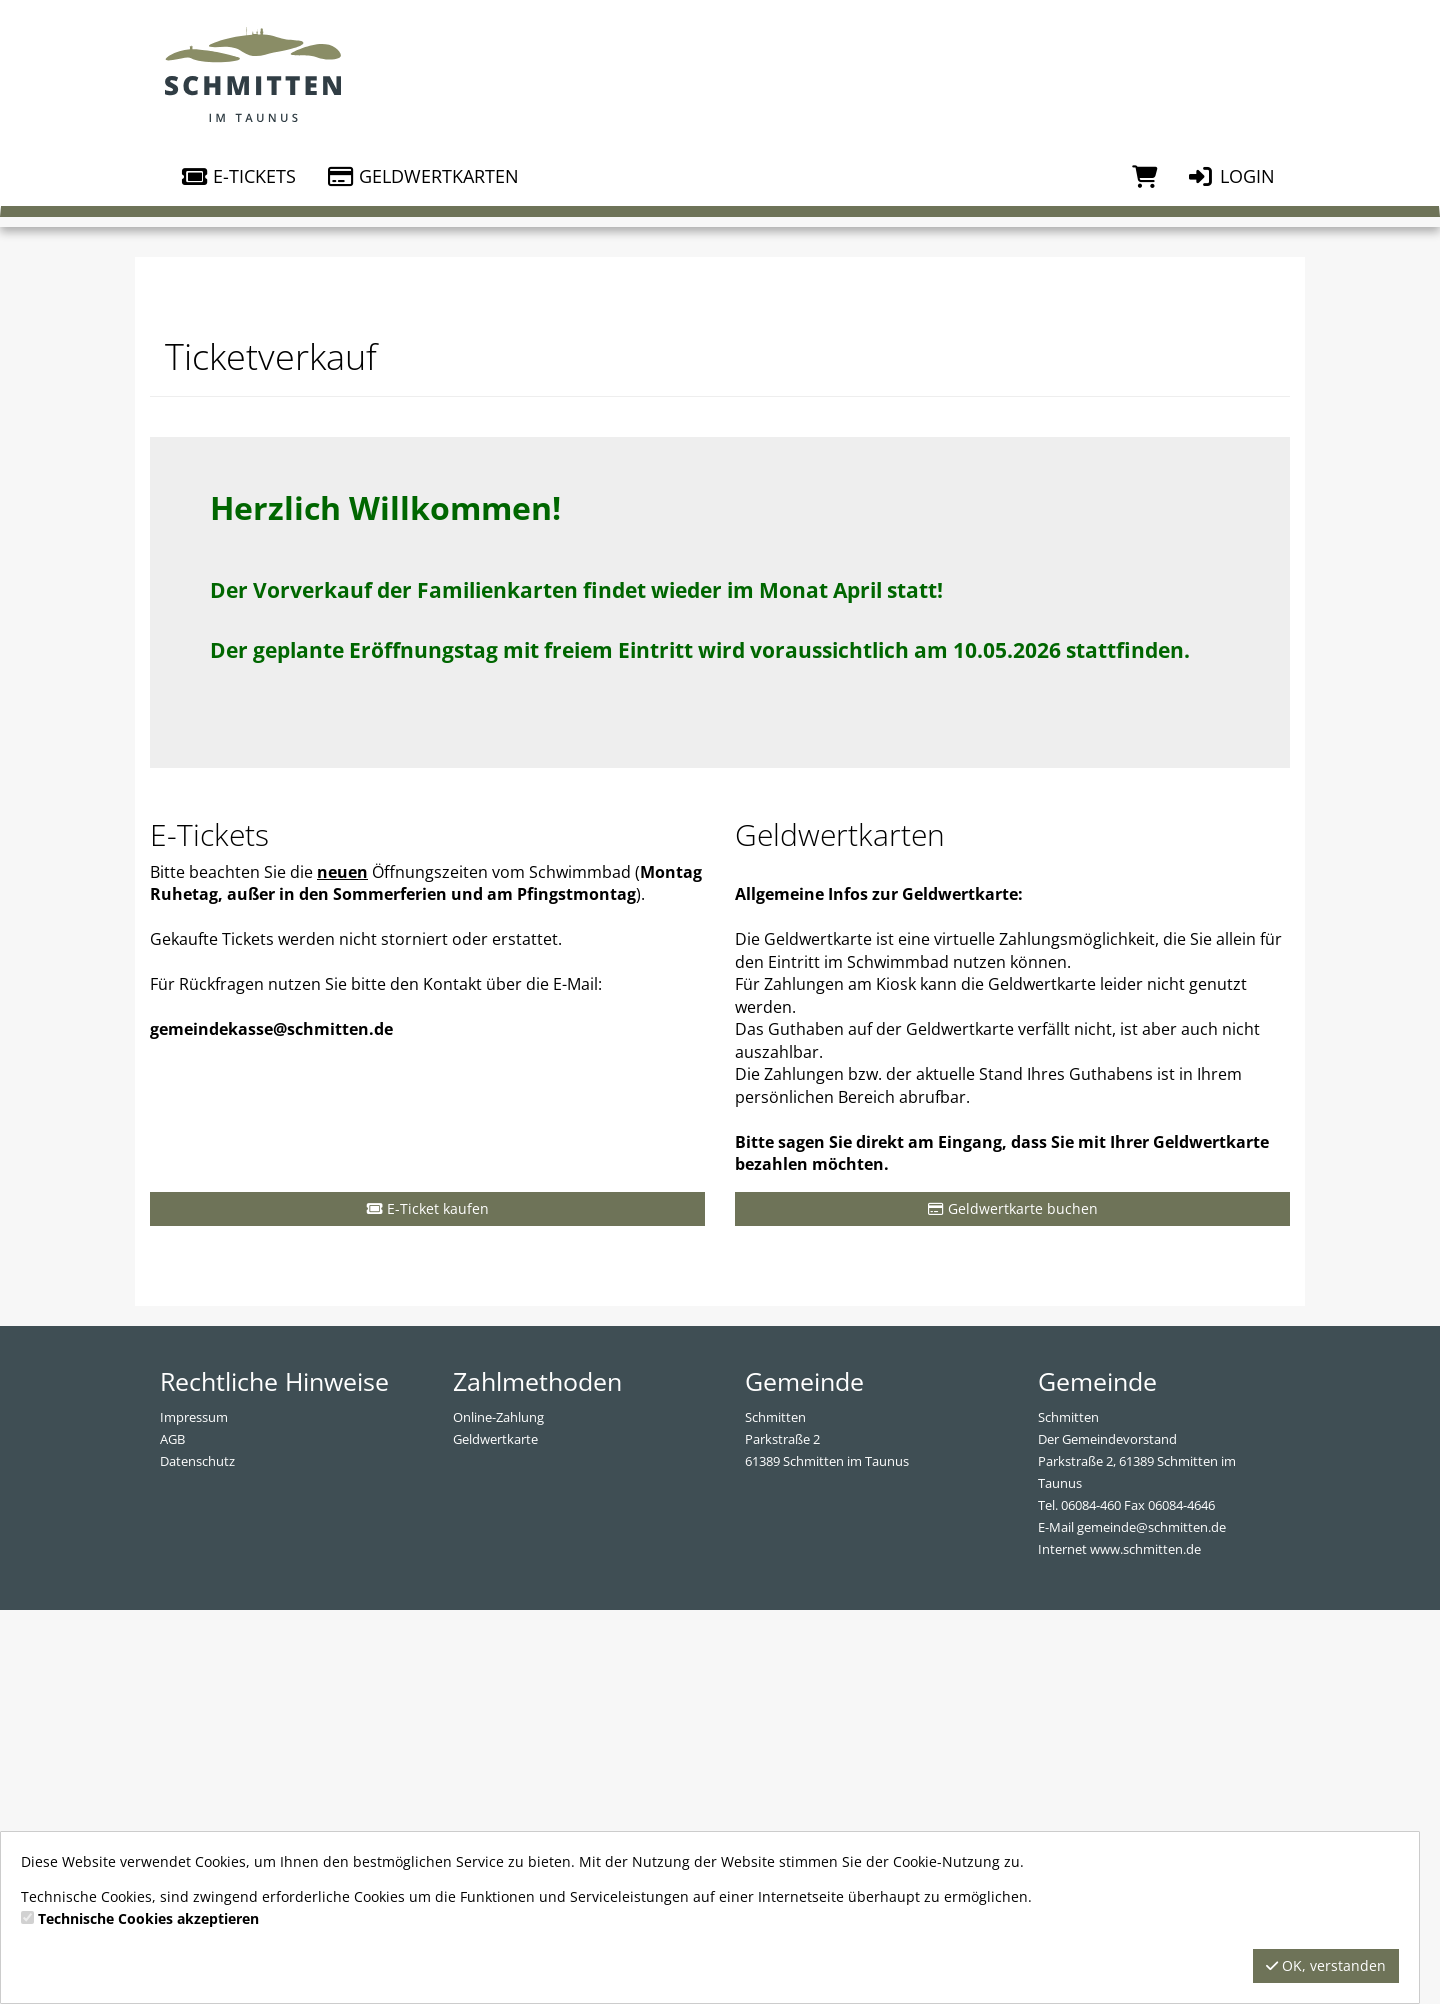  Describe the element at coordinates (1013, 1601) in the screenshot. I see `Geldwertkarte buchen` at that location.